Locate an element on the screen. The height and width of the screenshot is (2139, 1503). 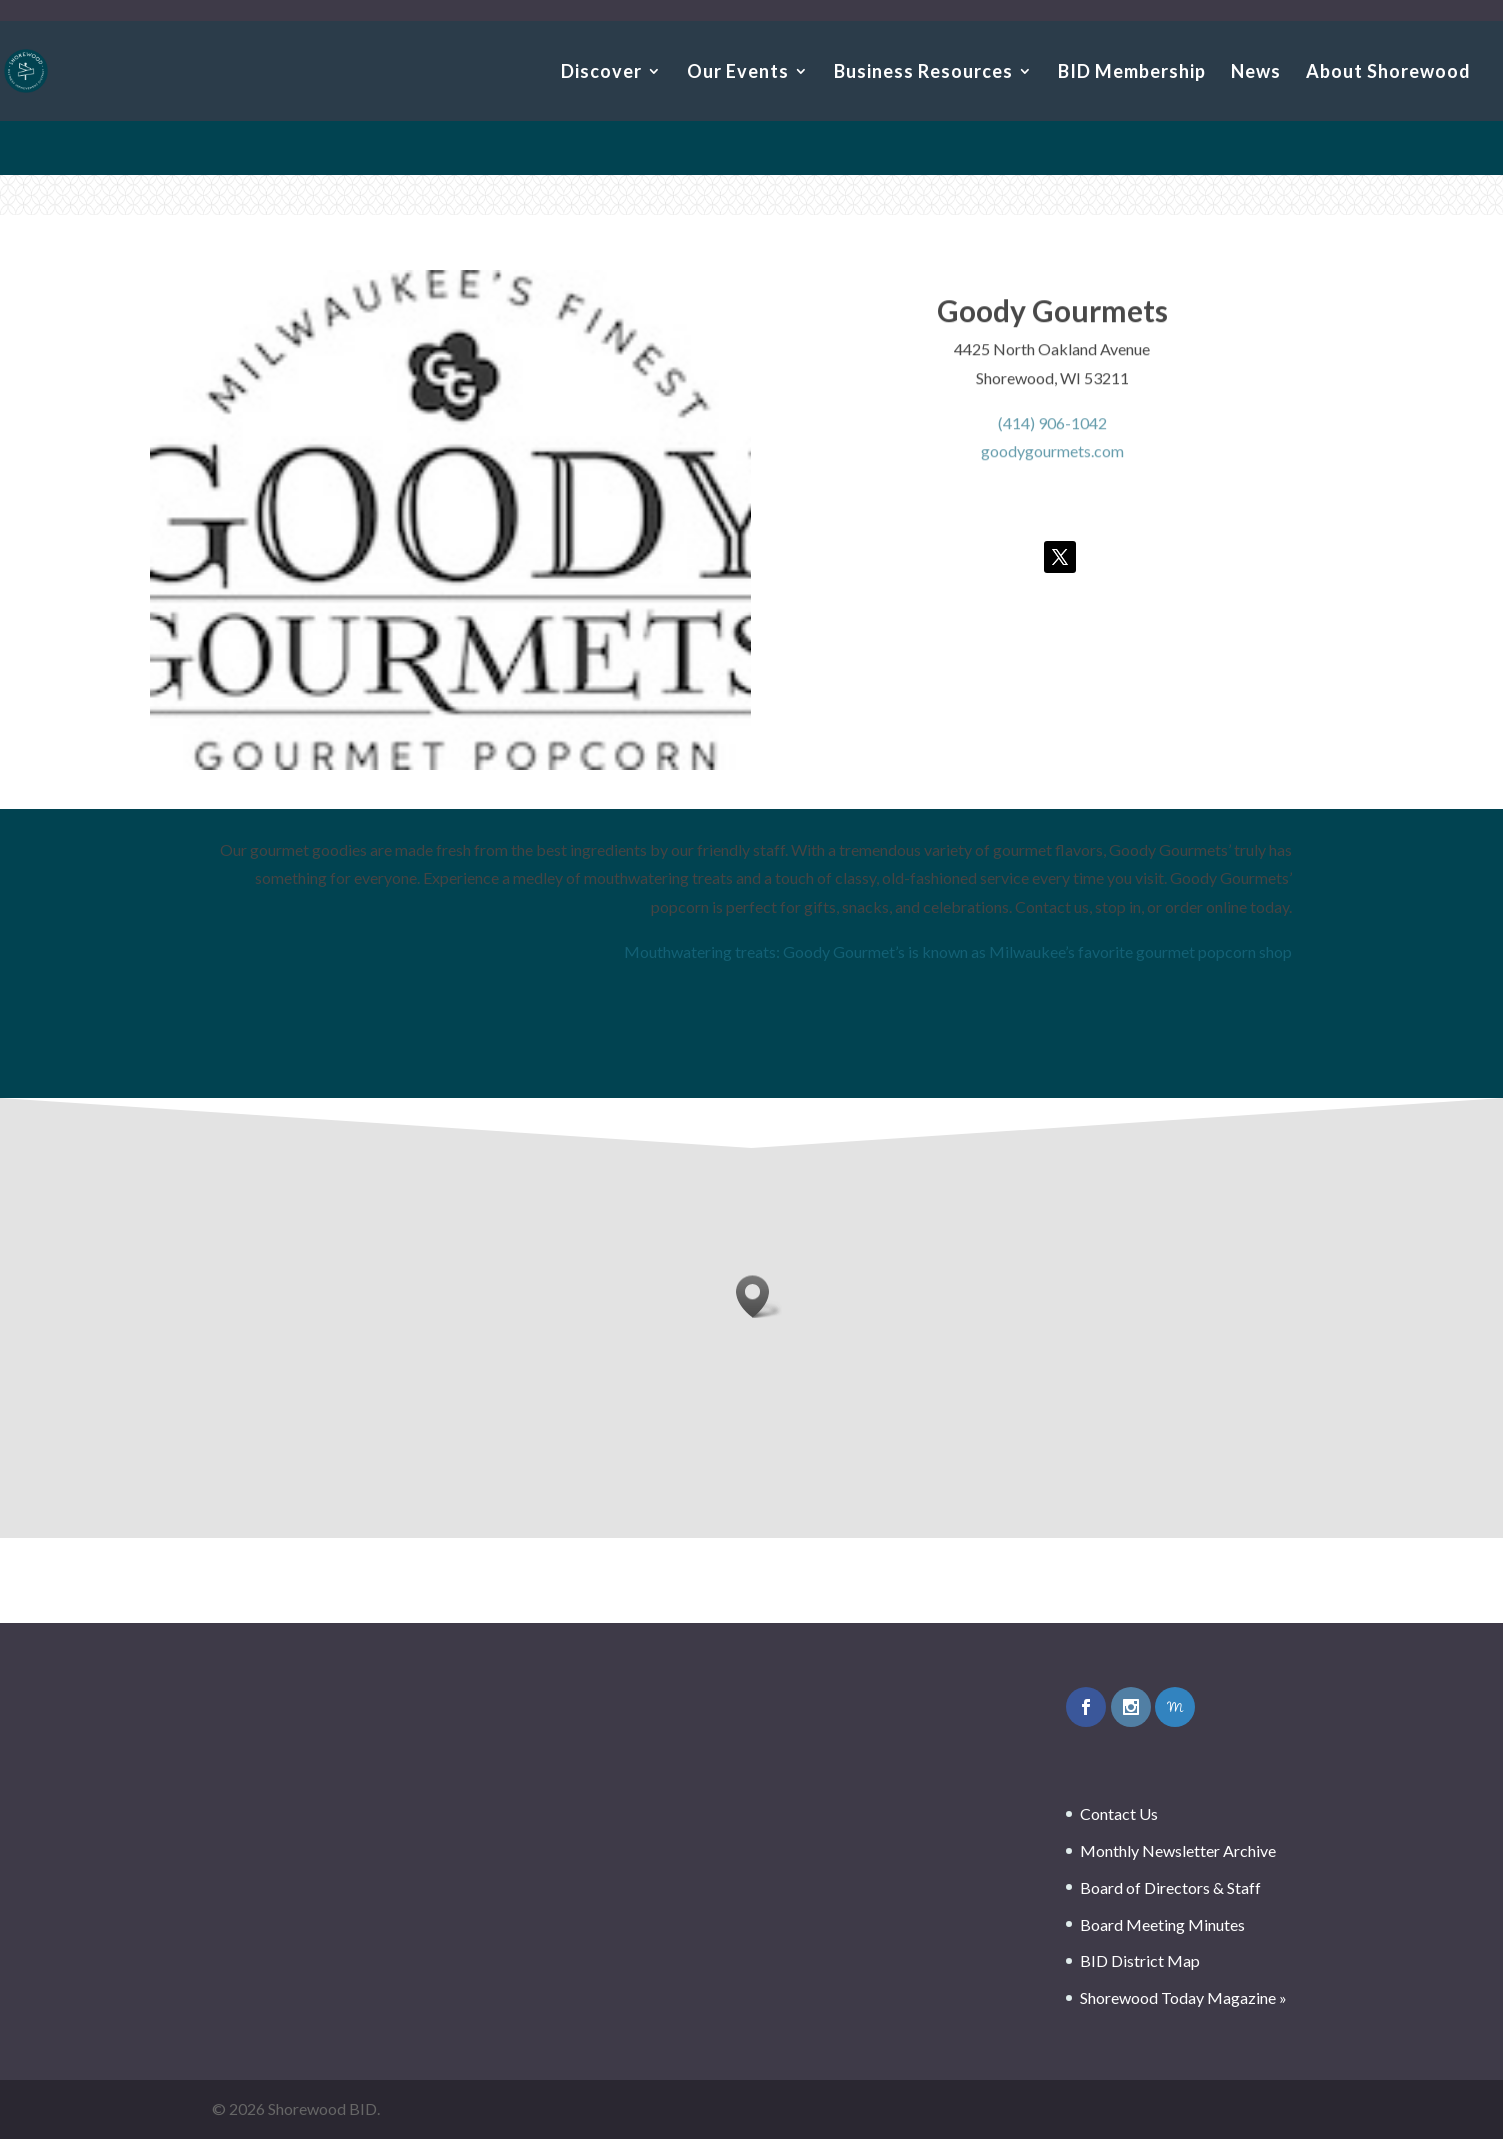
Discover is located at coordinates (601, 73).